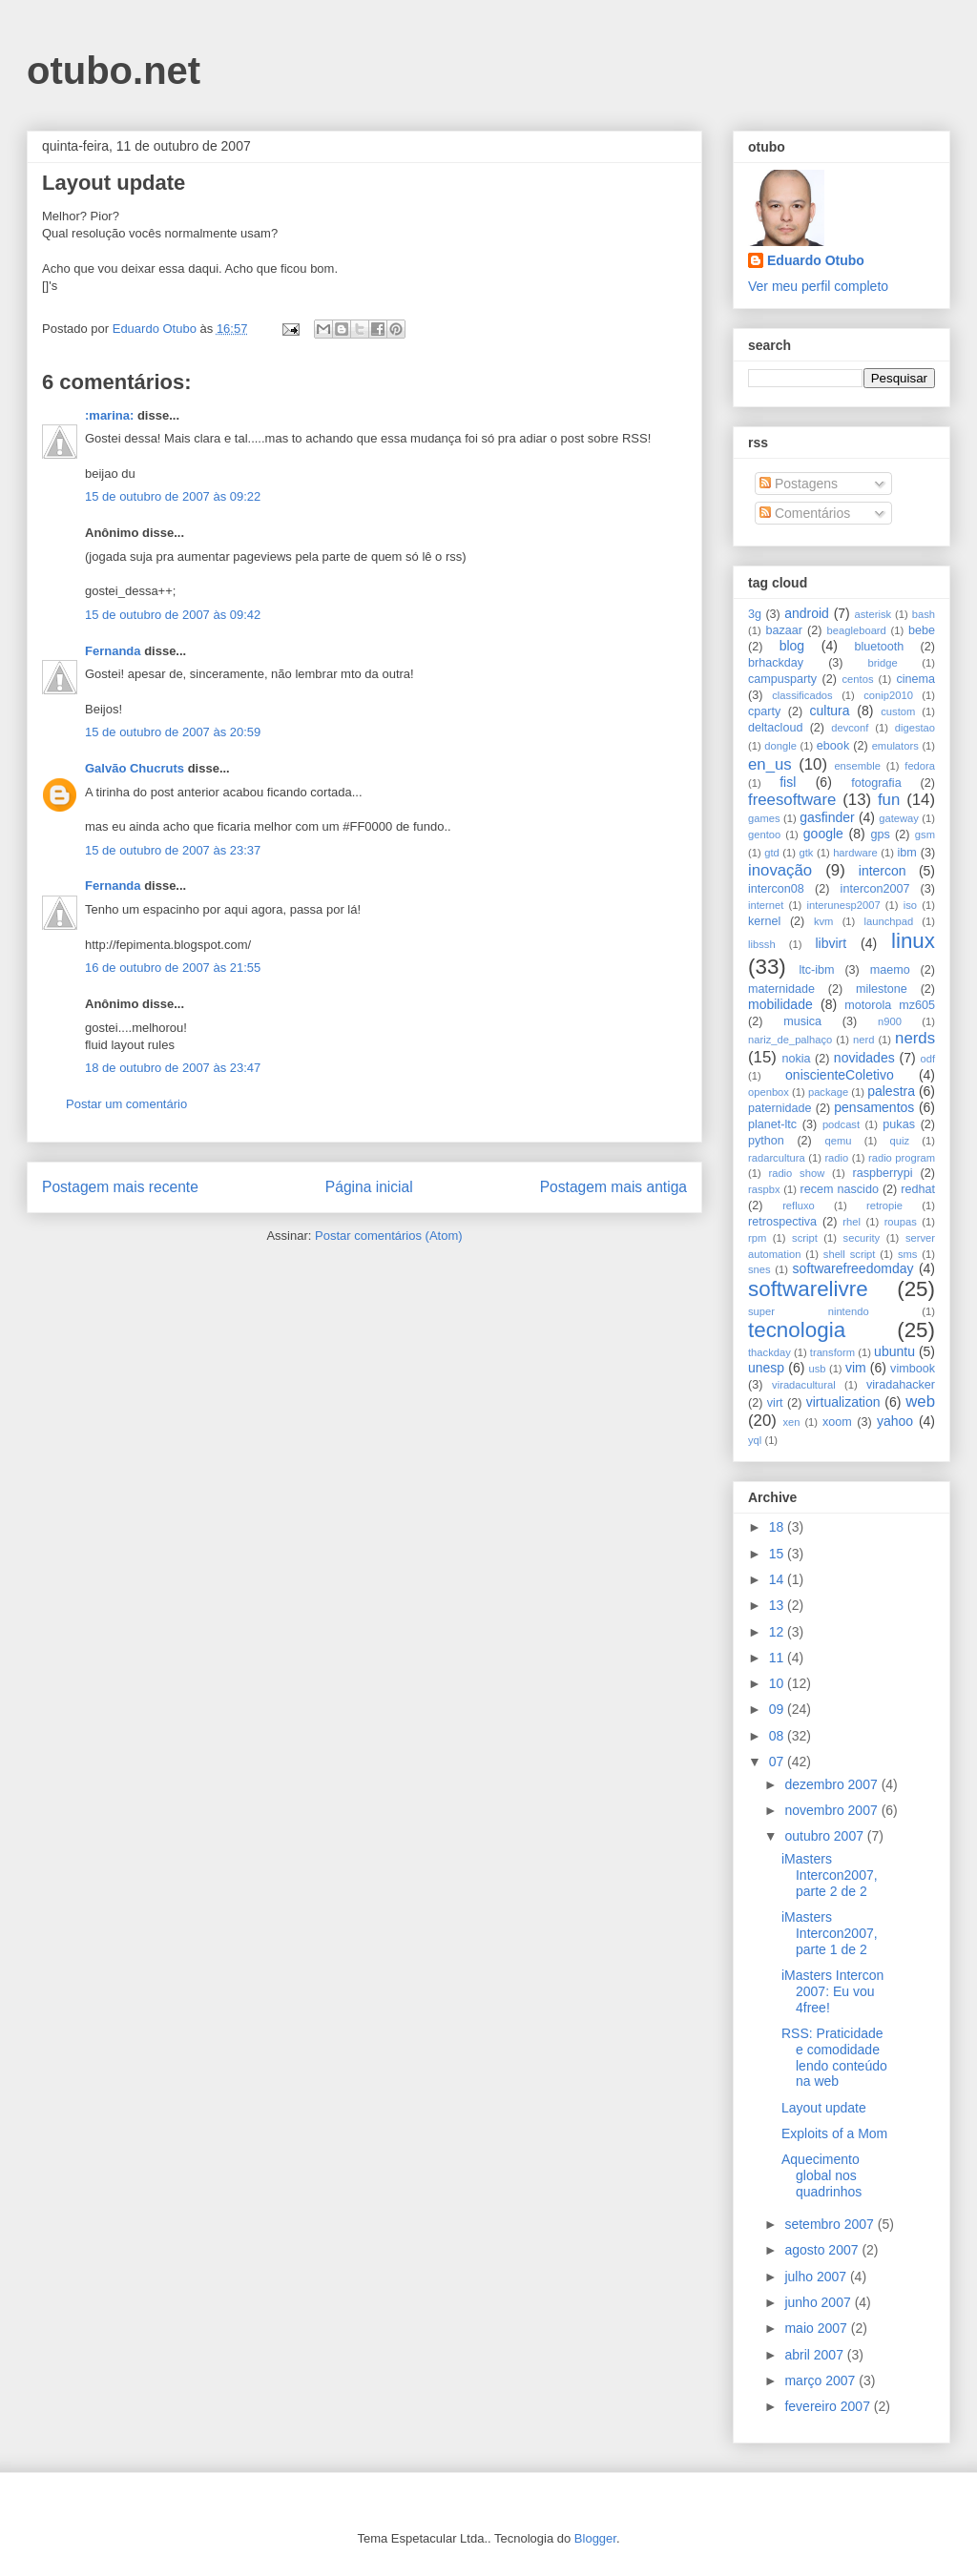 Image resolution: width=977 pixels, height=2576 pixels. I want to click on iMasters Intercon 2007: Eu vou 4free!, so click(832, 1991).